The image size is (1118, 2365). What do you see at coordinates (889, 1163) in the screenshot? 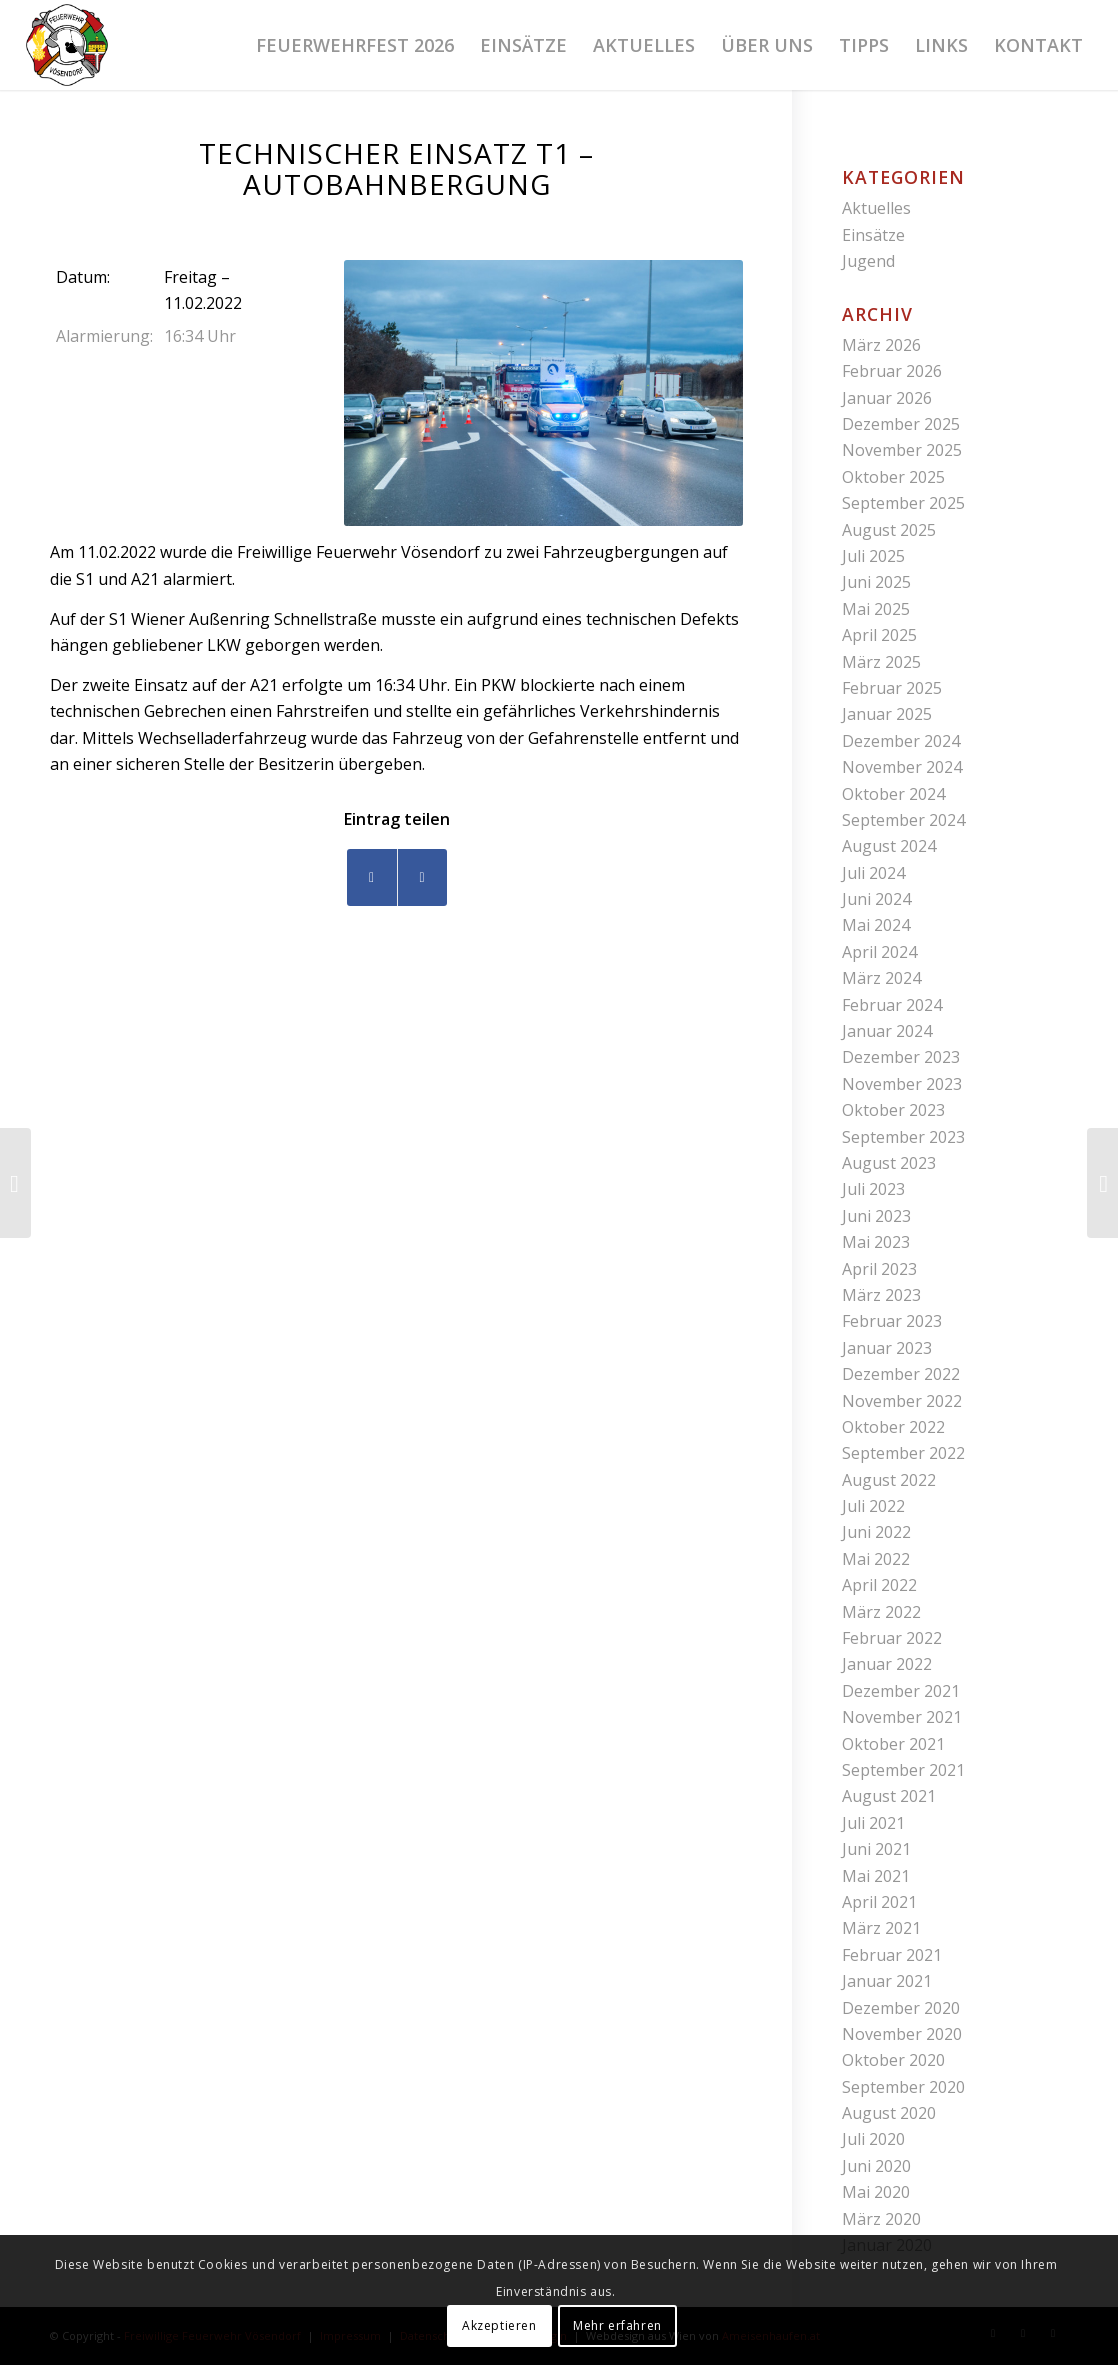
I see `August 2023` at bounding box center [889, 1163].